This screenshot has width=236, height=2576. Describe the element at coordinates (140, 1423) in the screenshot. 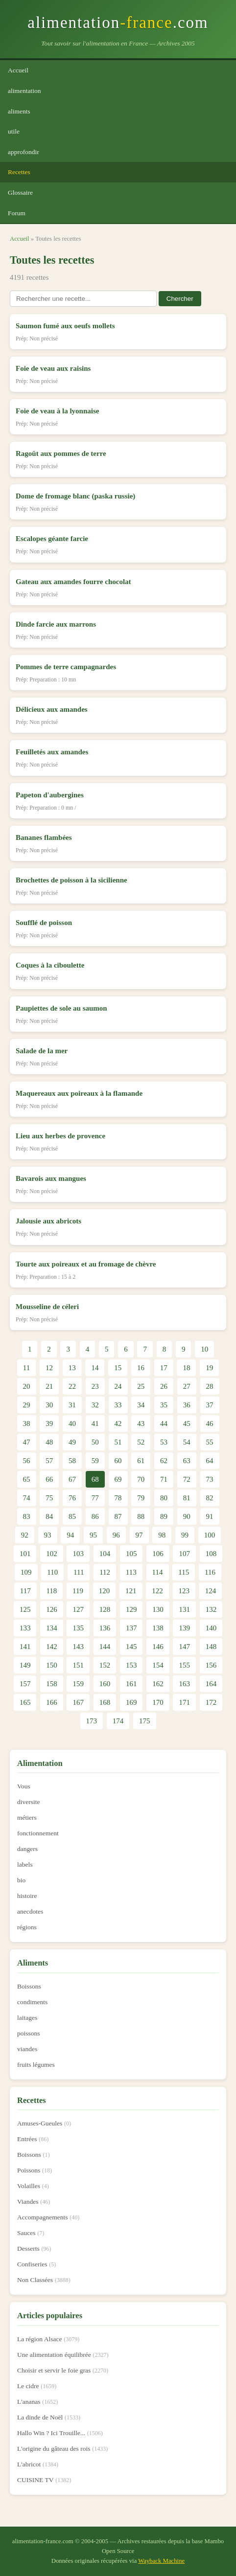

I see `43` at that location.